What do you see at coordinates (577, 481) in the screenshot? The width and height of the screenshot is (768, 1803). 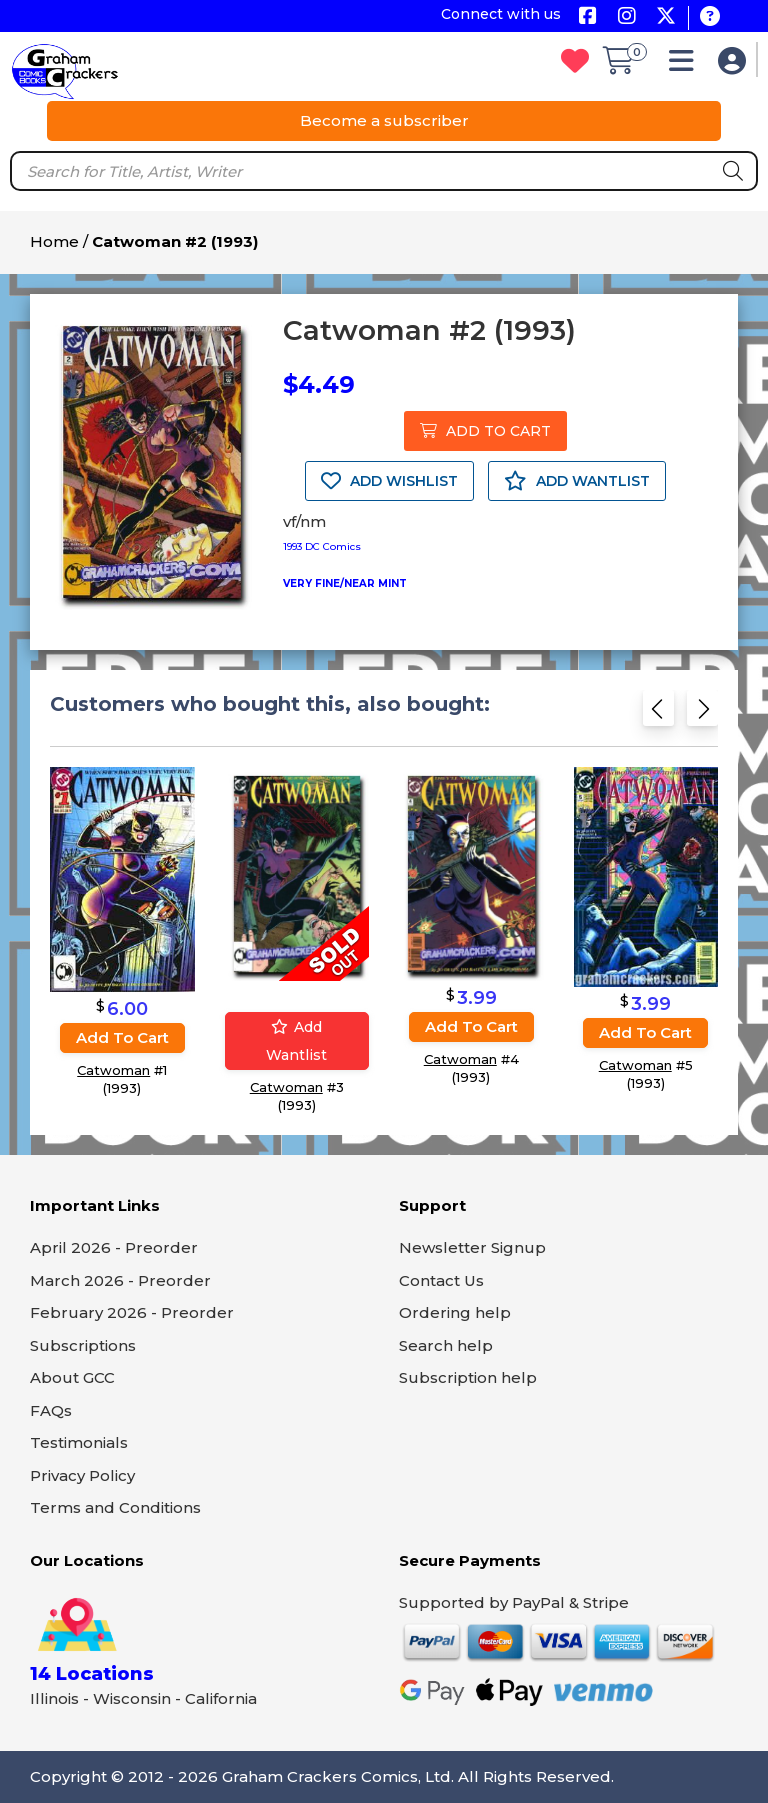 I see `ADD WANTLIST` at bounding box center [577, 481].